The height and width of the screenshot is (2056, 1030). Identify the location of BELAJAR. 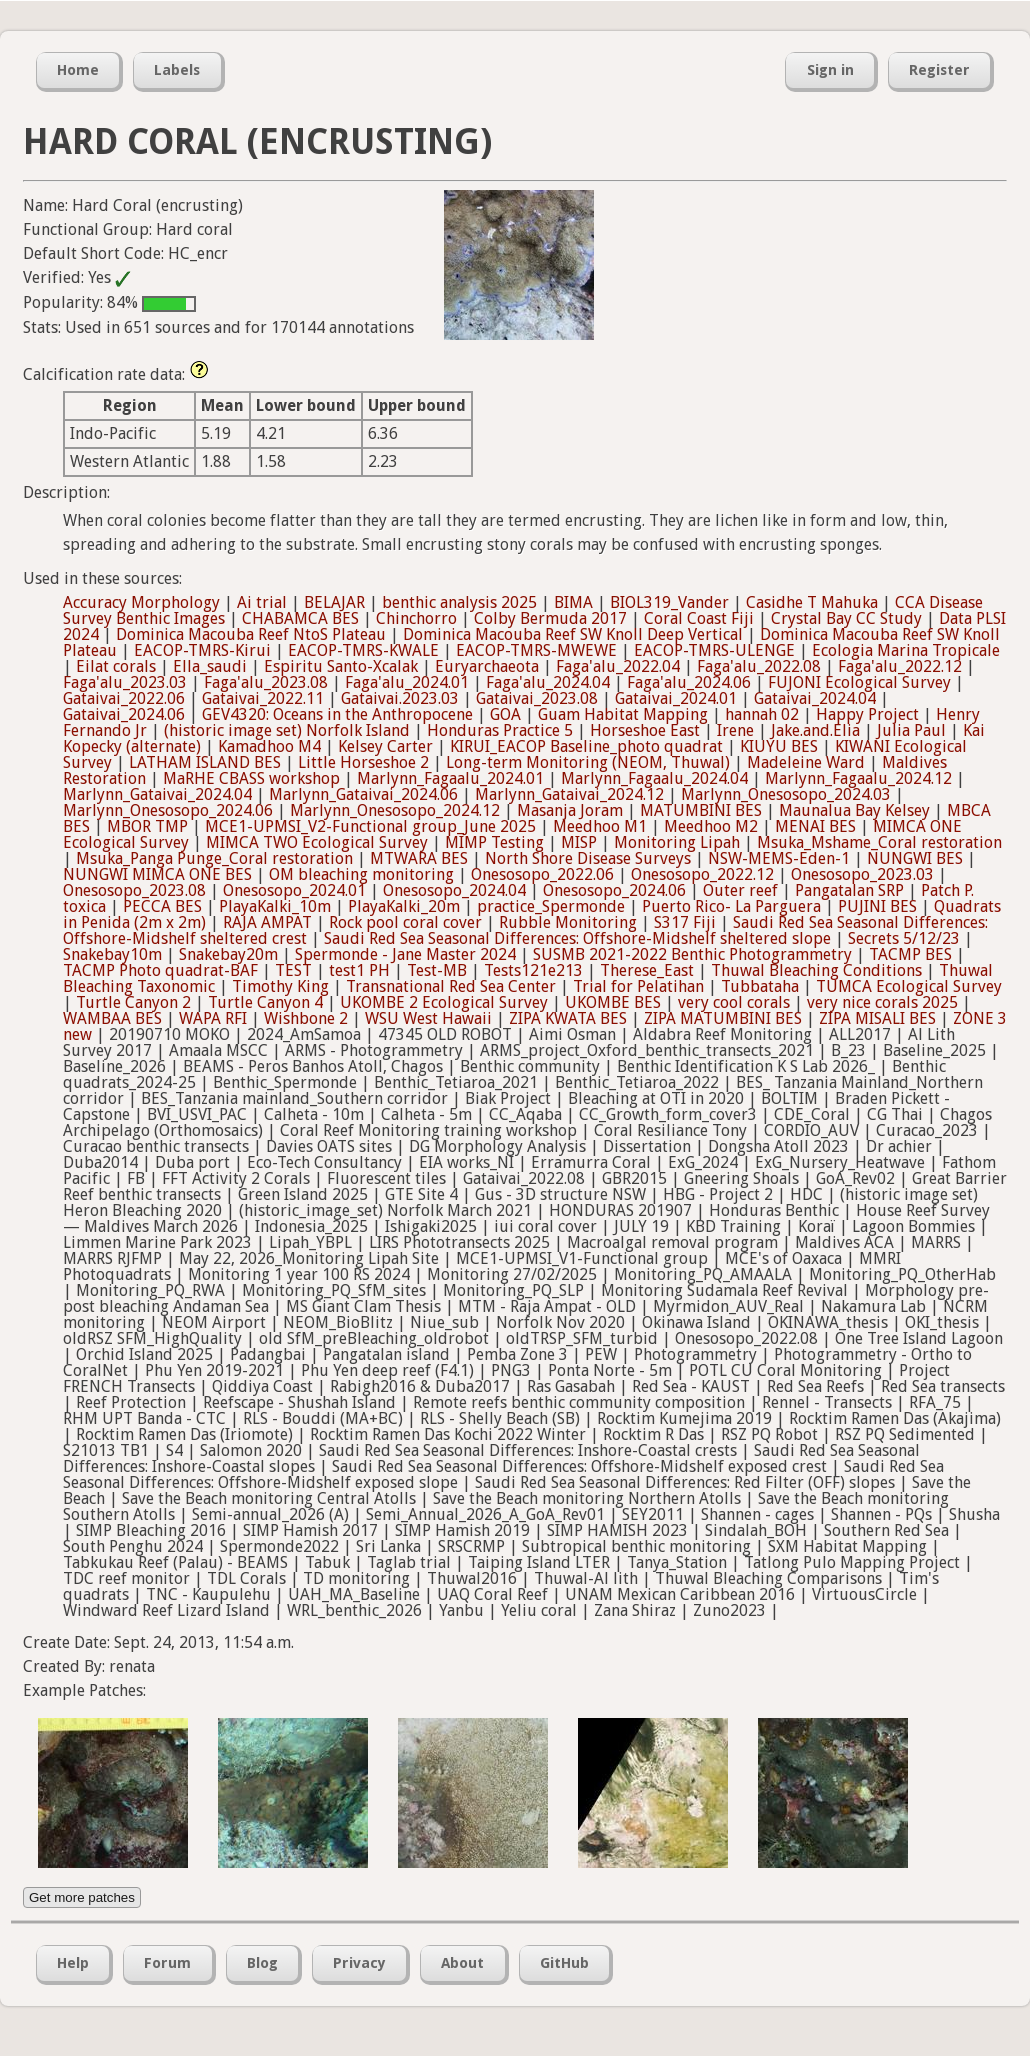
(334, 602).